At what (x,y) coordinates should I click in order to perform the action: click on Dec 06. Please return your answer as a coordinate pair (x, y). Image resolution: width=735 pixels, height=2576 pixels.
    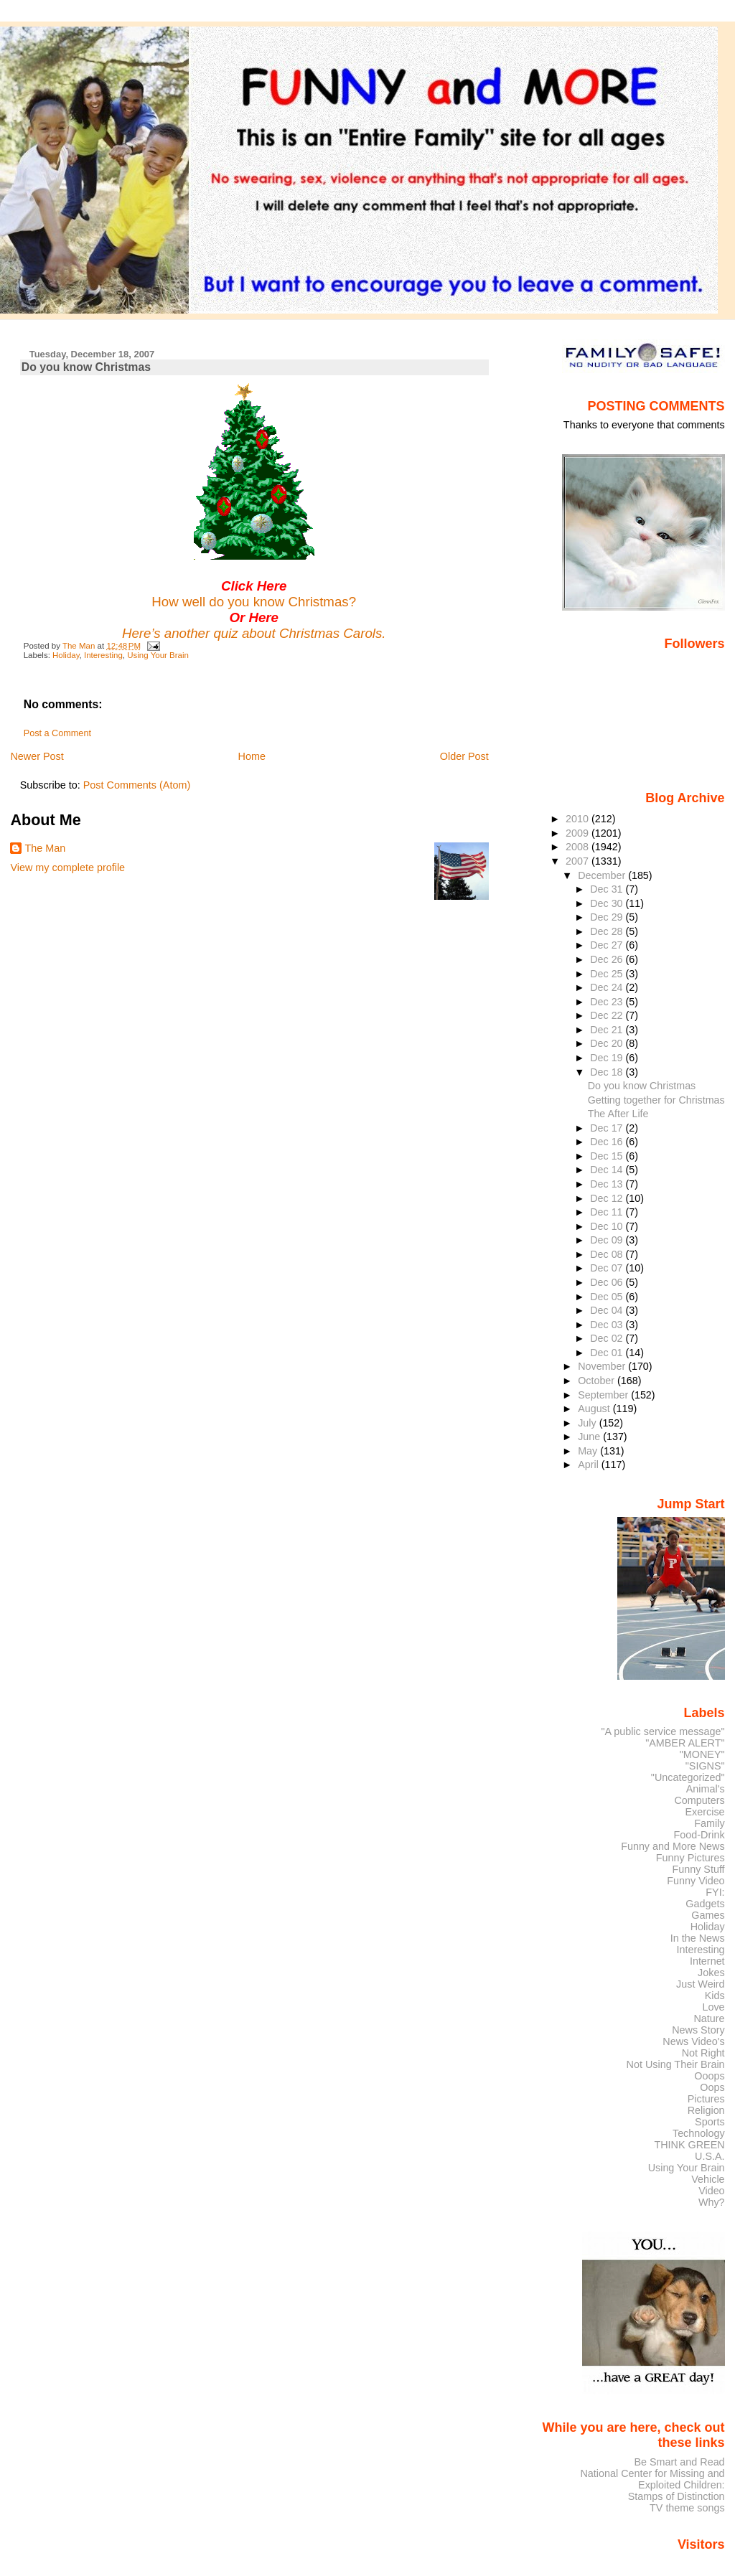
    Looking at the image, I should click on (607, 1282).